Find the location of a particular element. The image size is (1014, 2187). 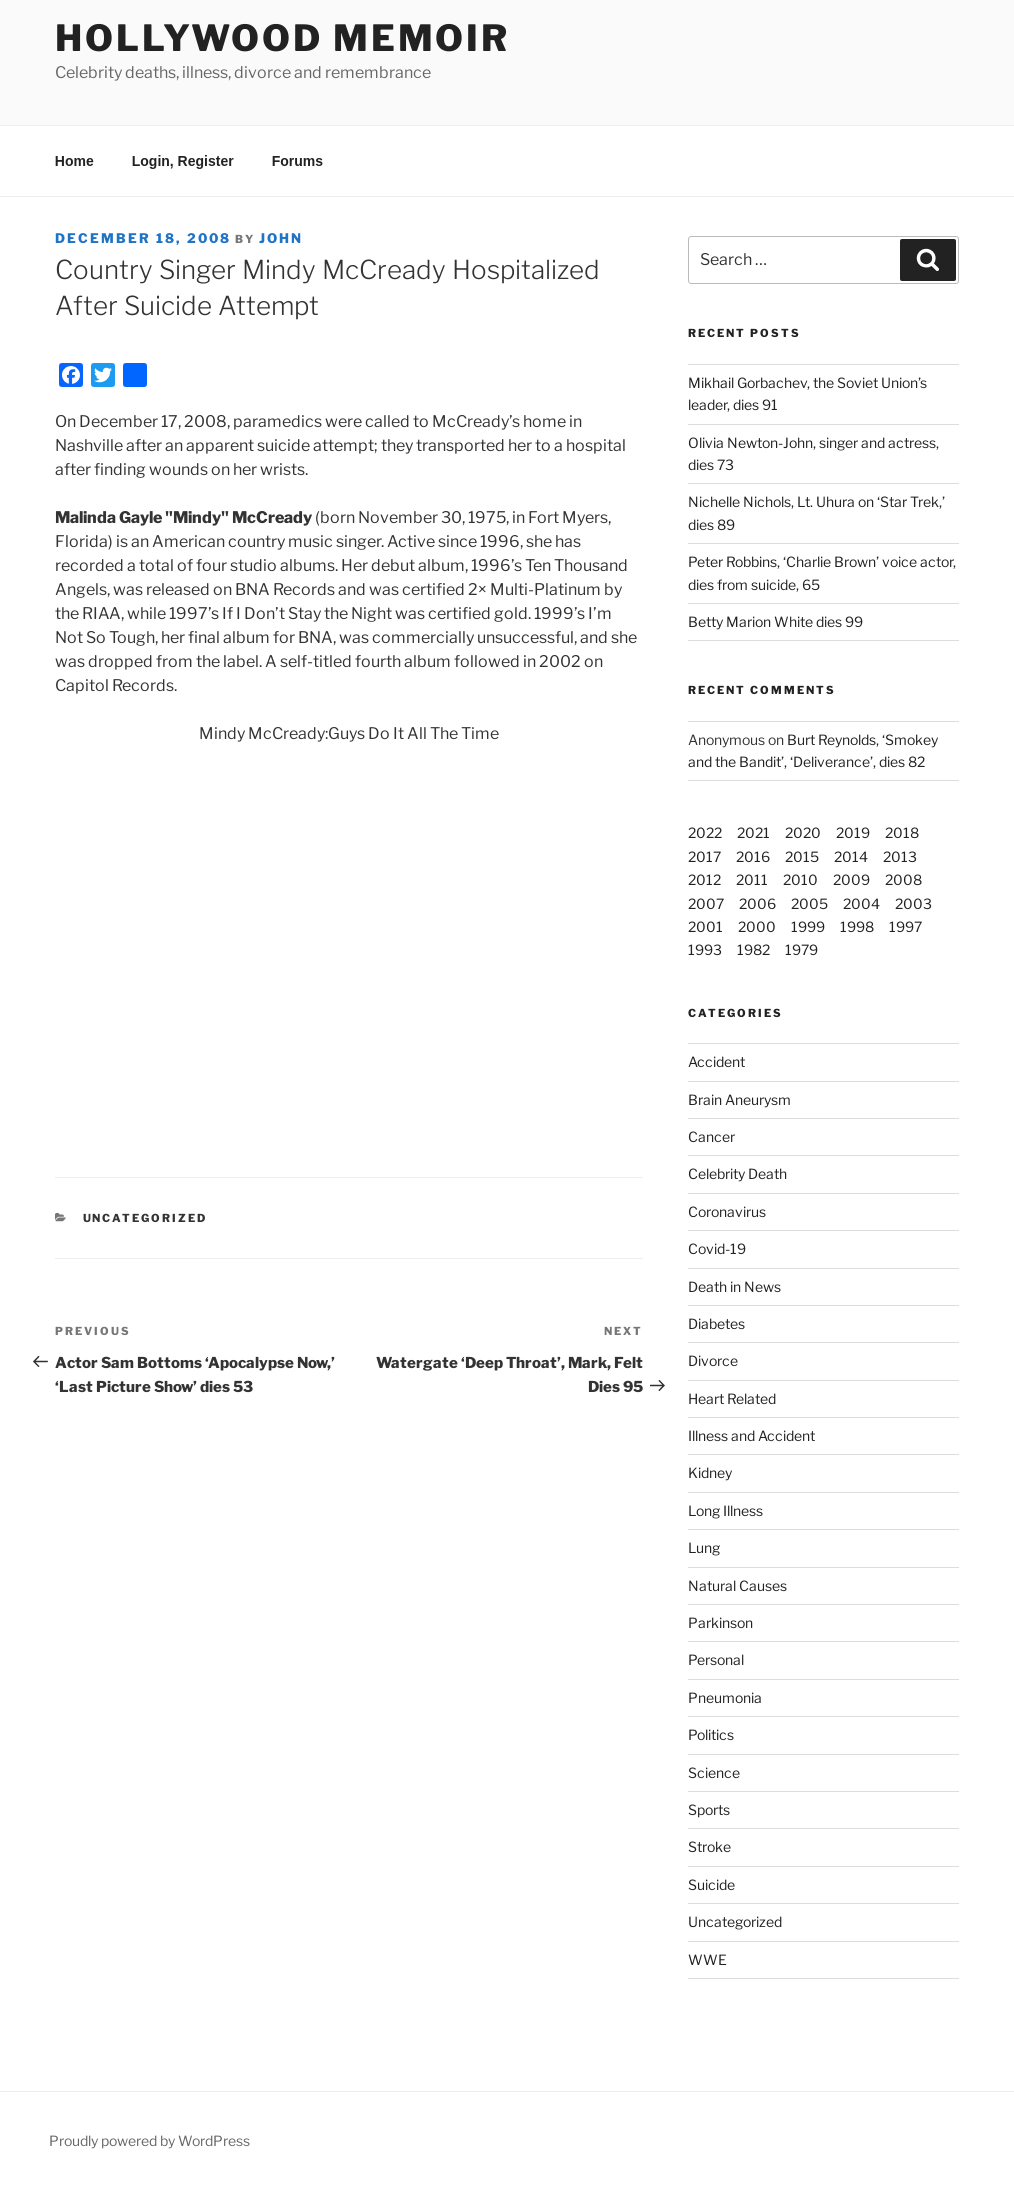

2010 is located at coordinates (800, 879).